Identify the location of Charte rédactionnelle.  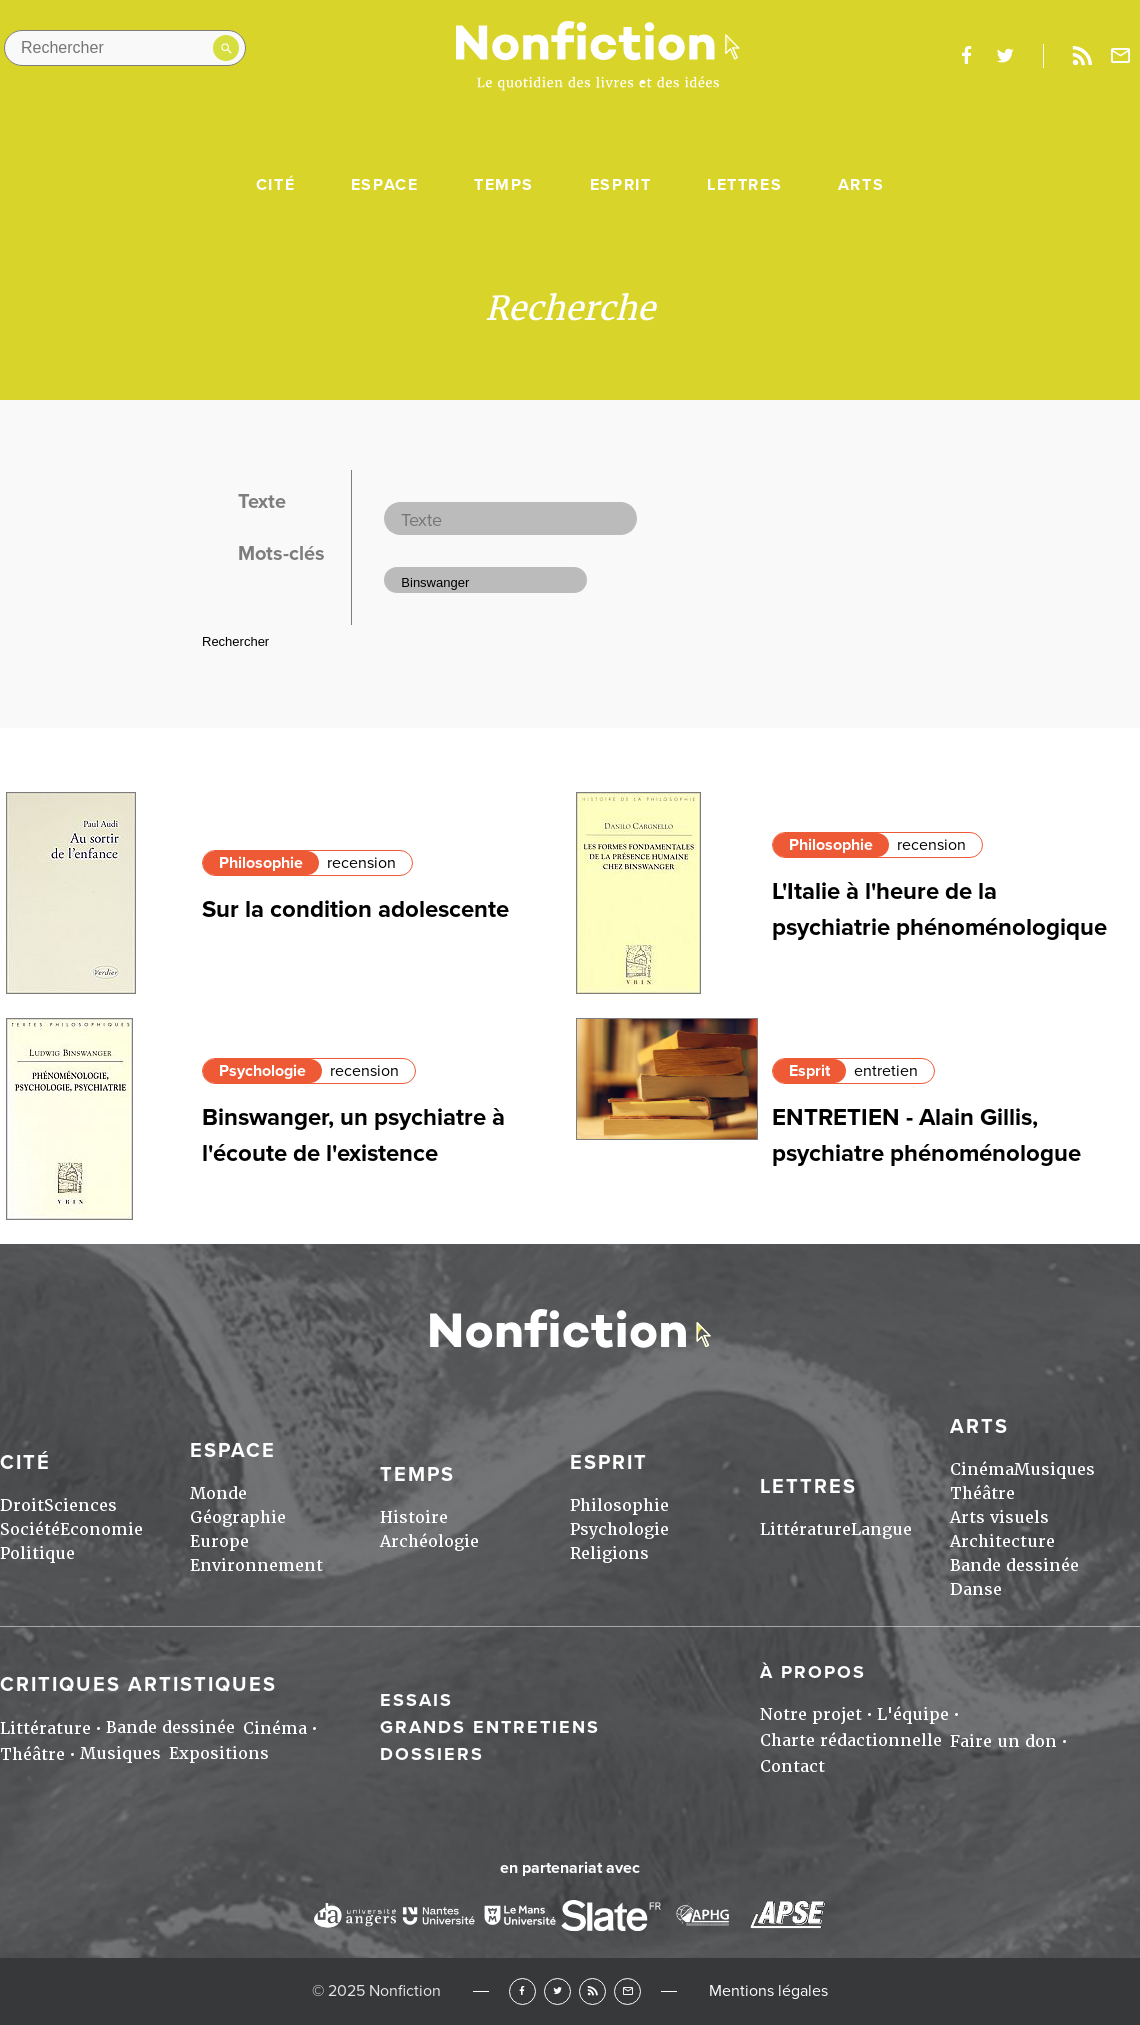
(851, 1740).